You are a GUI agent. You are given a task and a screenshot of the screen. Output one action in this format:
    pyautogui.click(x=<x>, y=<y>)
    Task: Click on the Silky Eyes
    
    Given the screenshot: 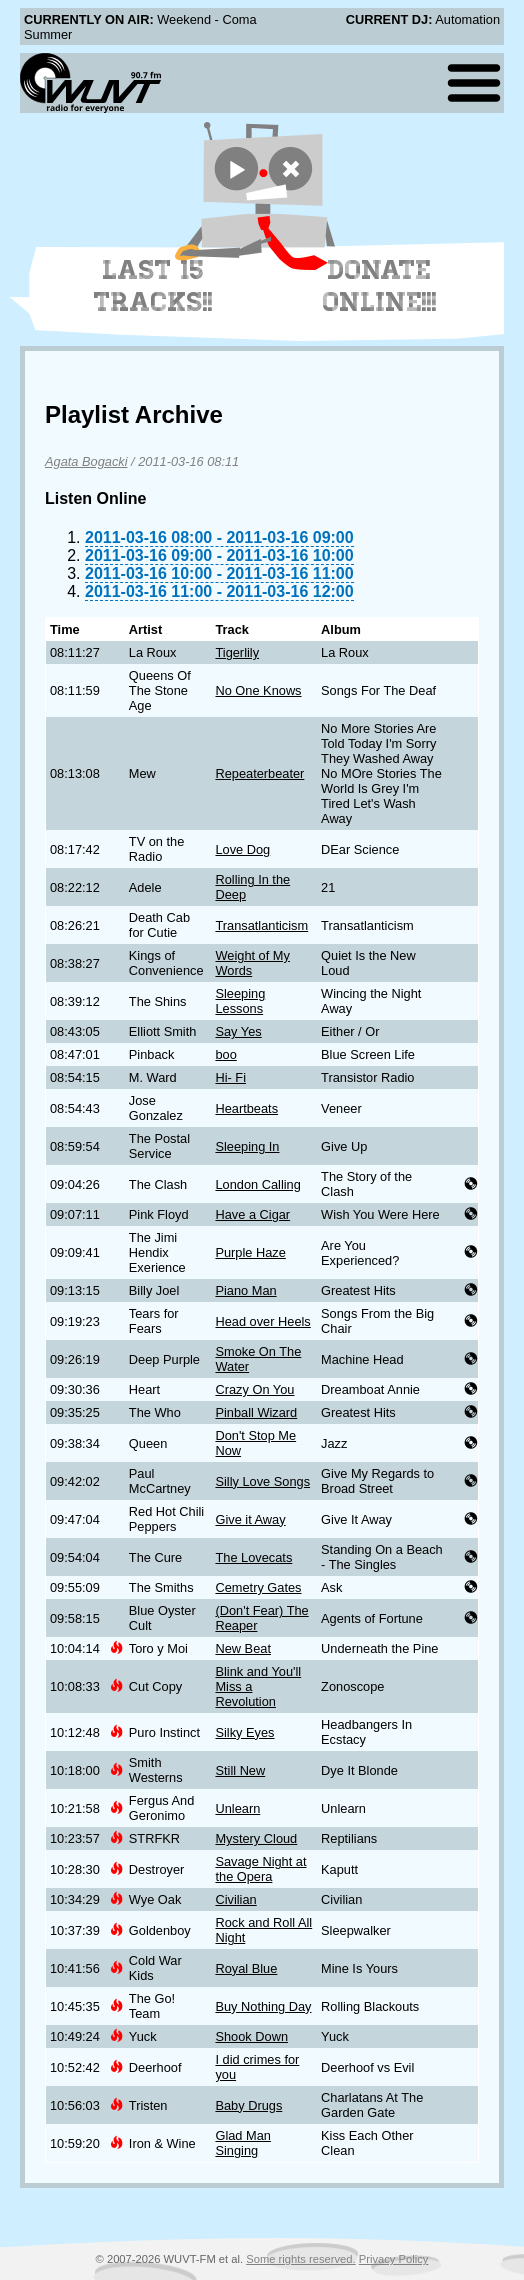 What is the action you would take?
    pyautogui.click(x=244, y=1732)
    